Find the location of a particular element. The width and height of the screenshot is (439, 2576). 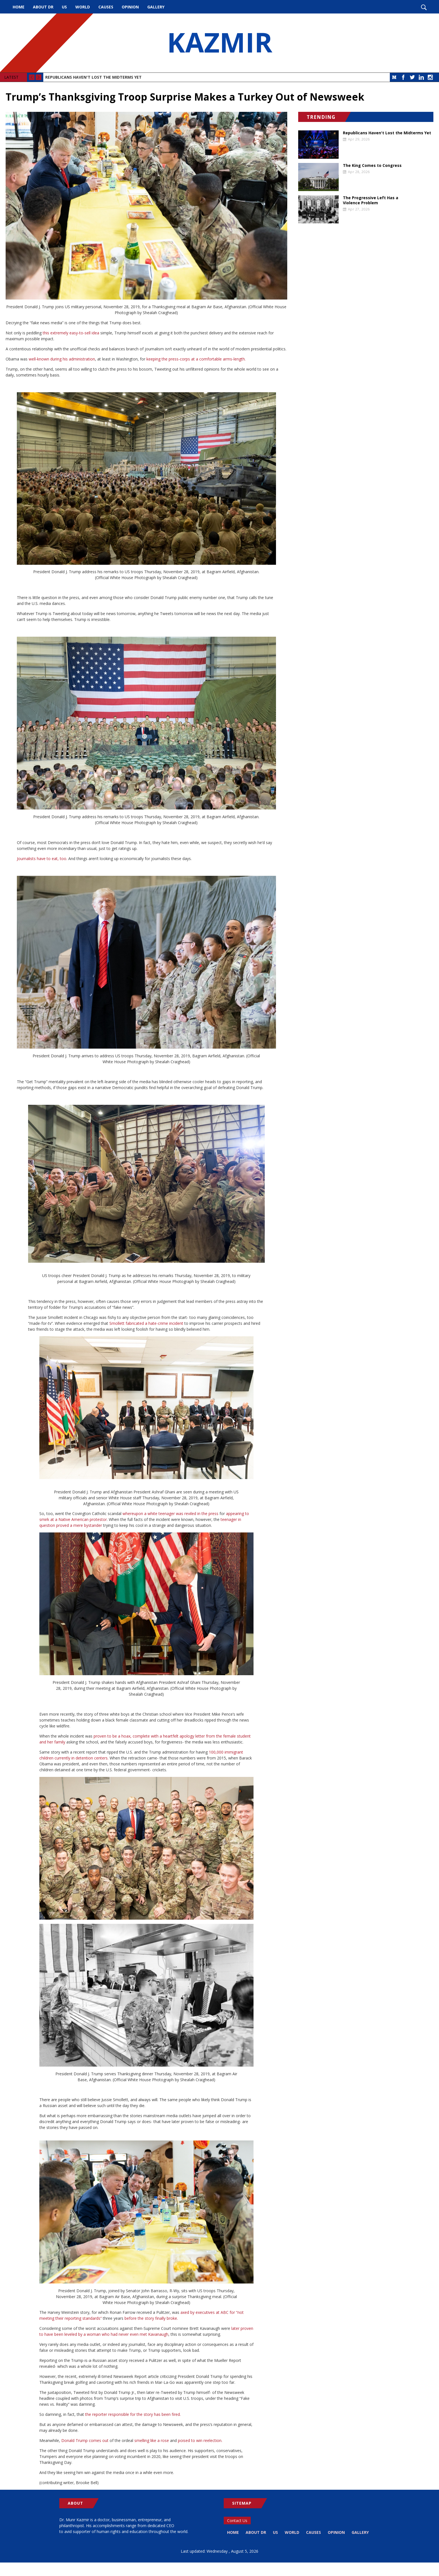

smelling like a rose is located at coordinates (151, 2440).